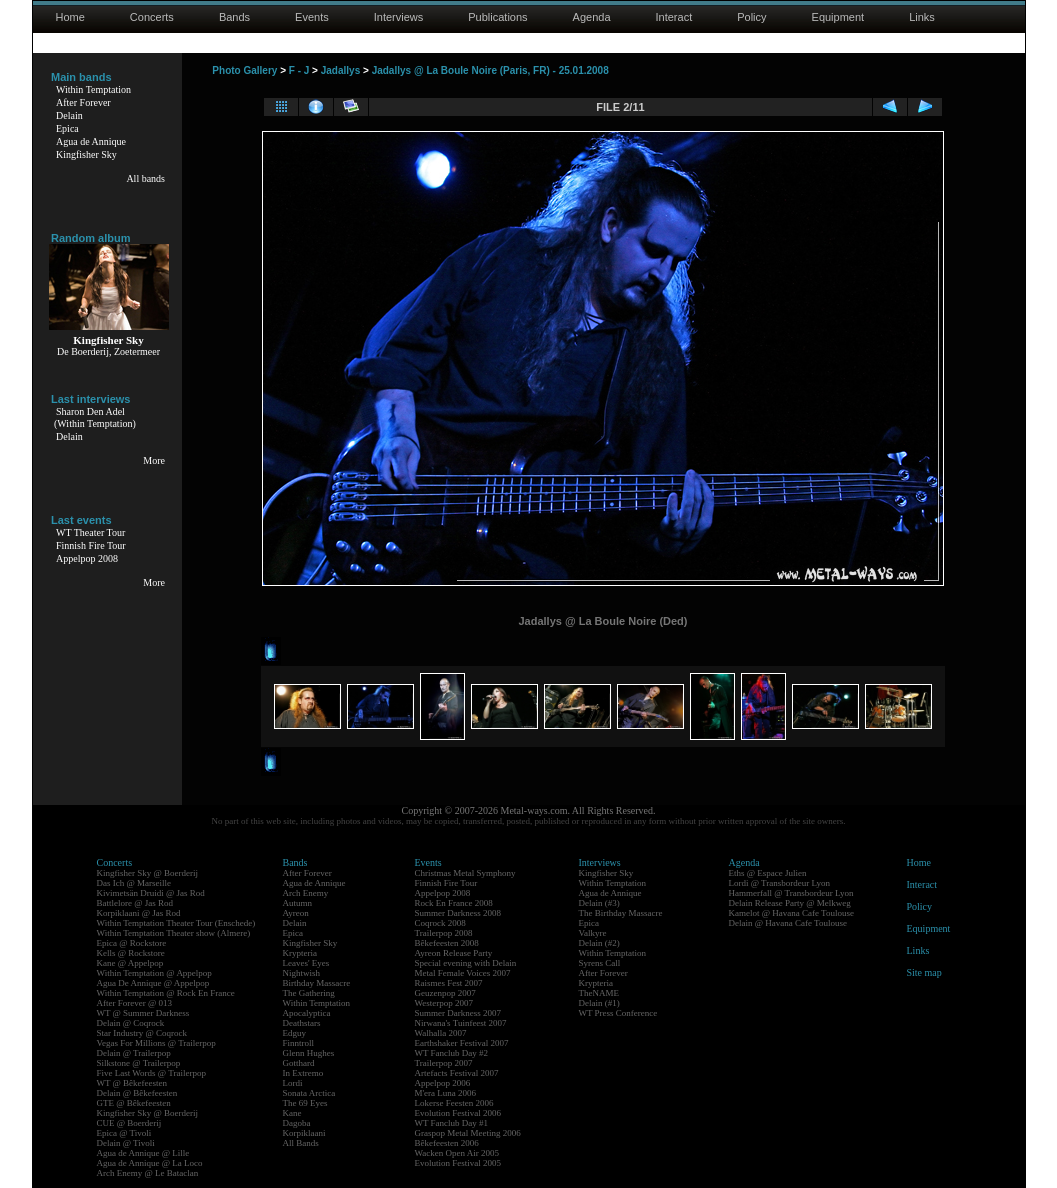 The image size is (1057, 1188). I want to click on Delain @ Bêkefeesten, so click(137, 1093).